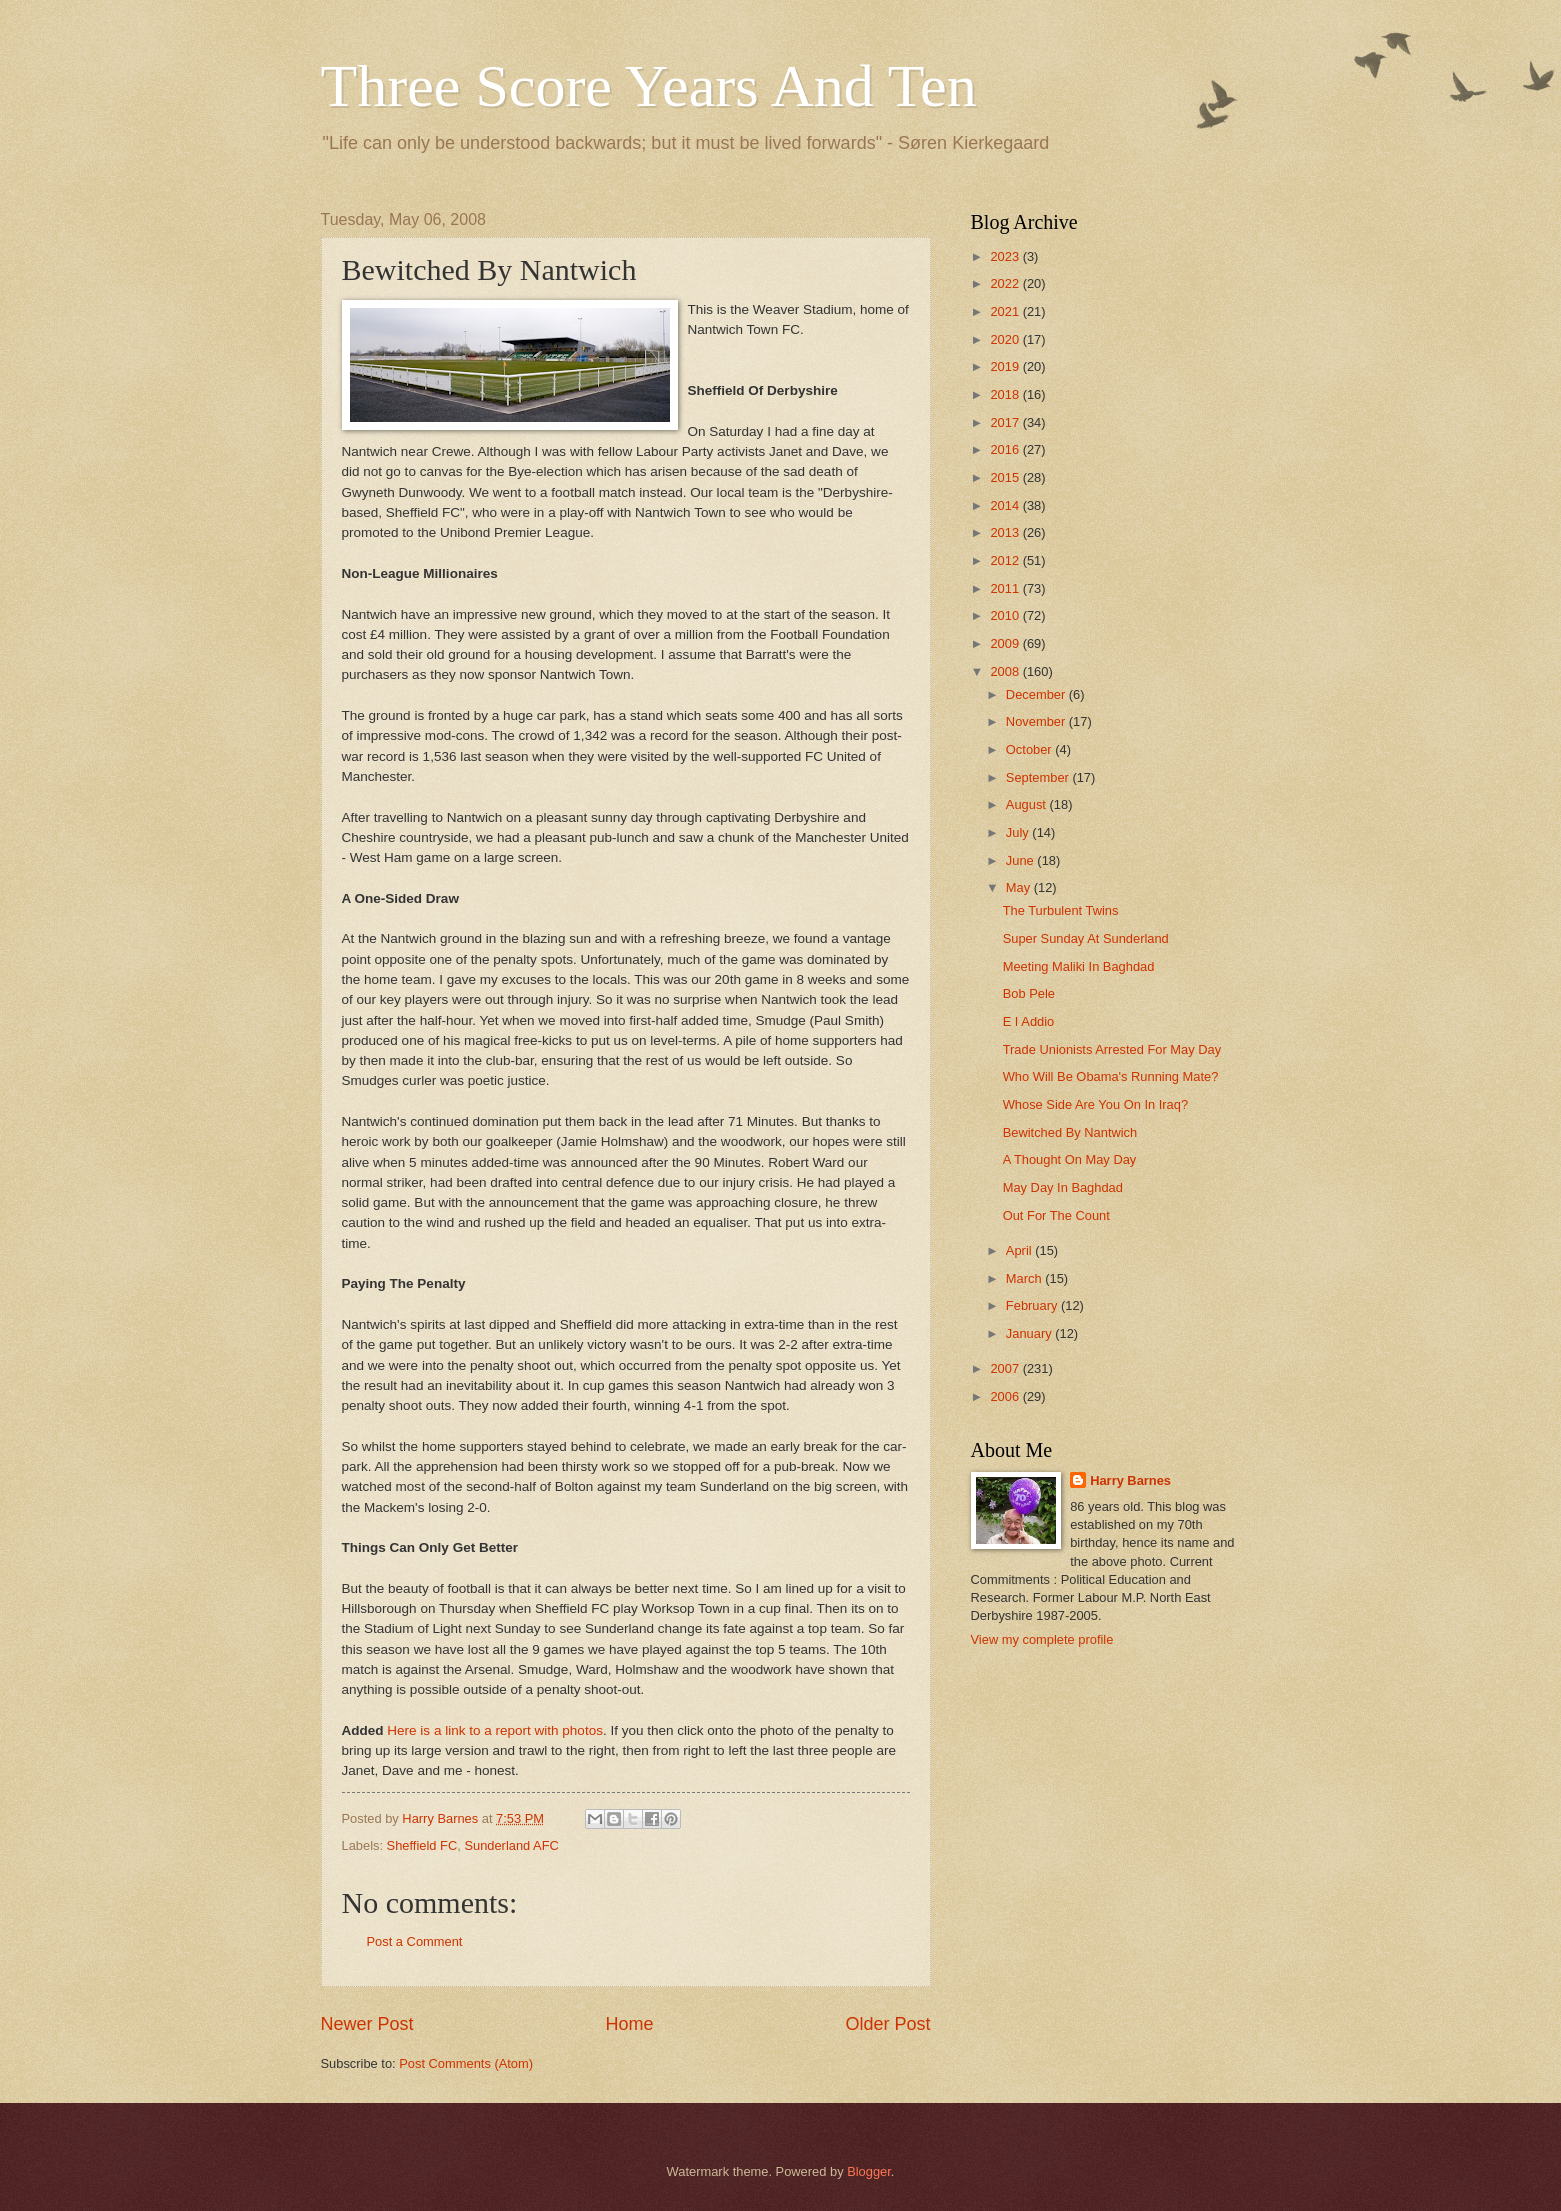  What do you see at coordinates (1042, 1639) in the screenshot?
I see `View my complete profile` at bounding box center [1042, 1639].